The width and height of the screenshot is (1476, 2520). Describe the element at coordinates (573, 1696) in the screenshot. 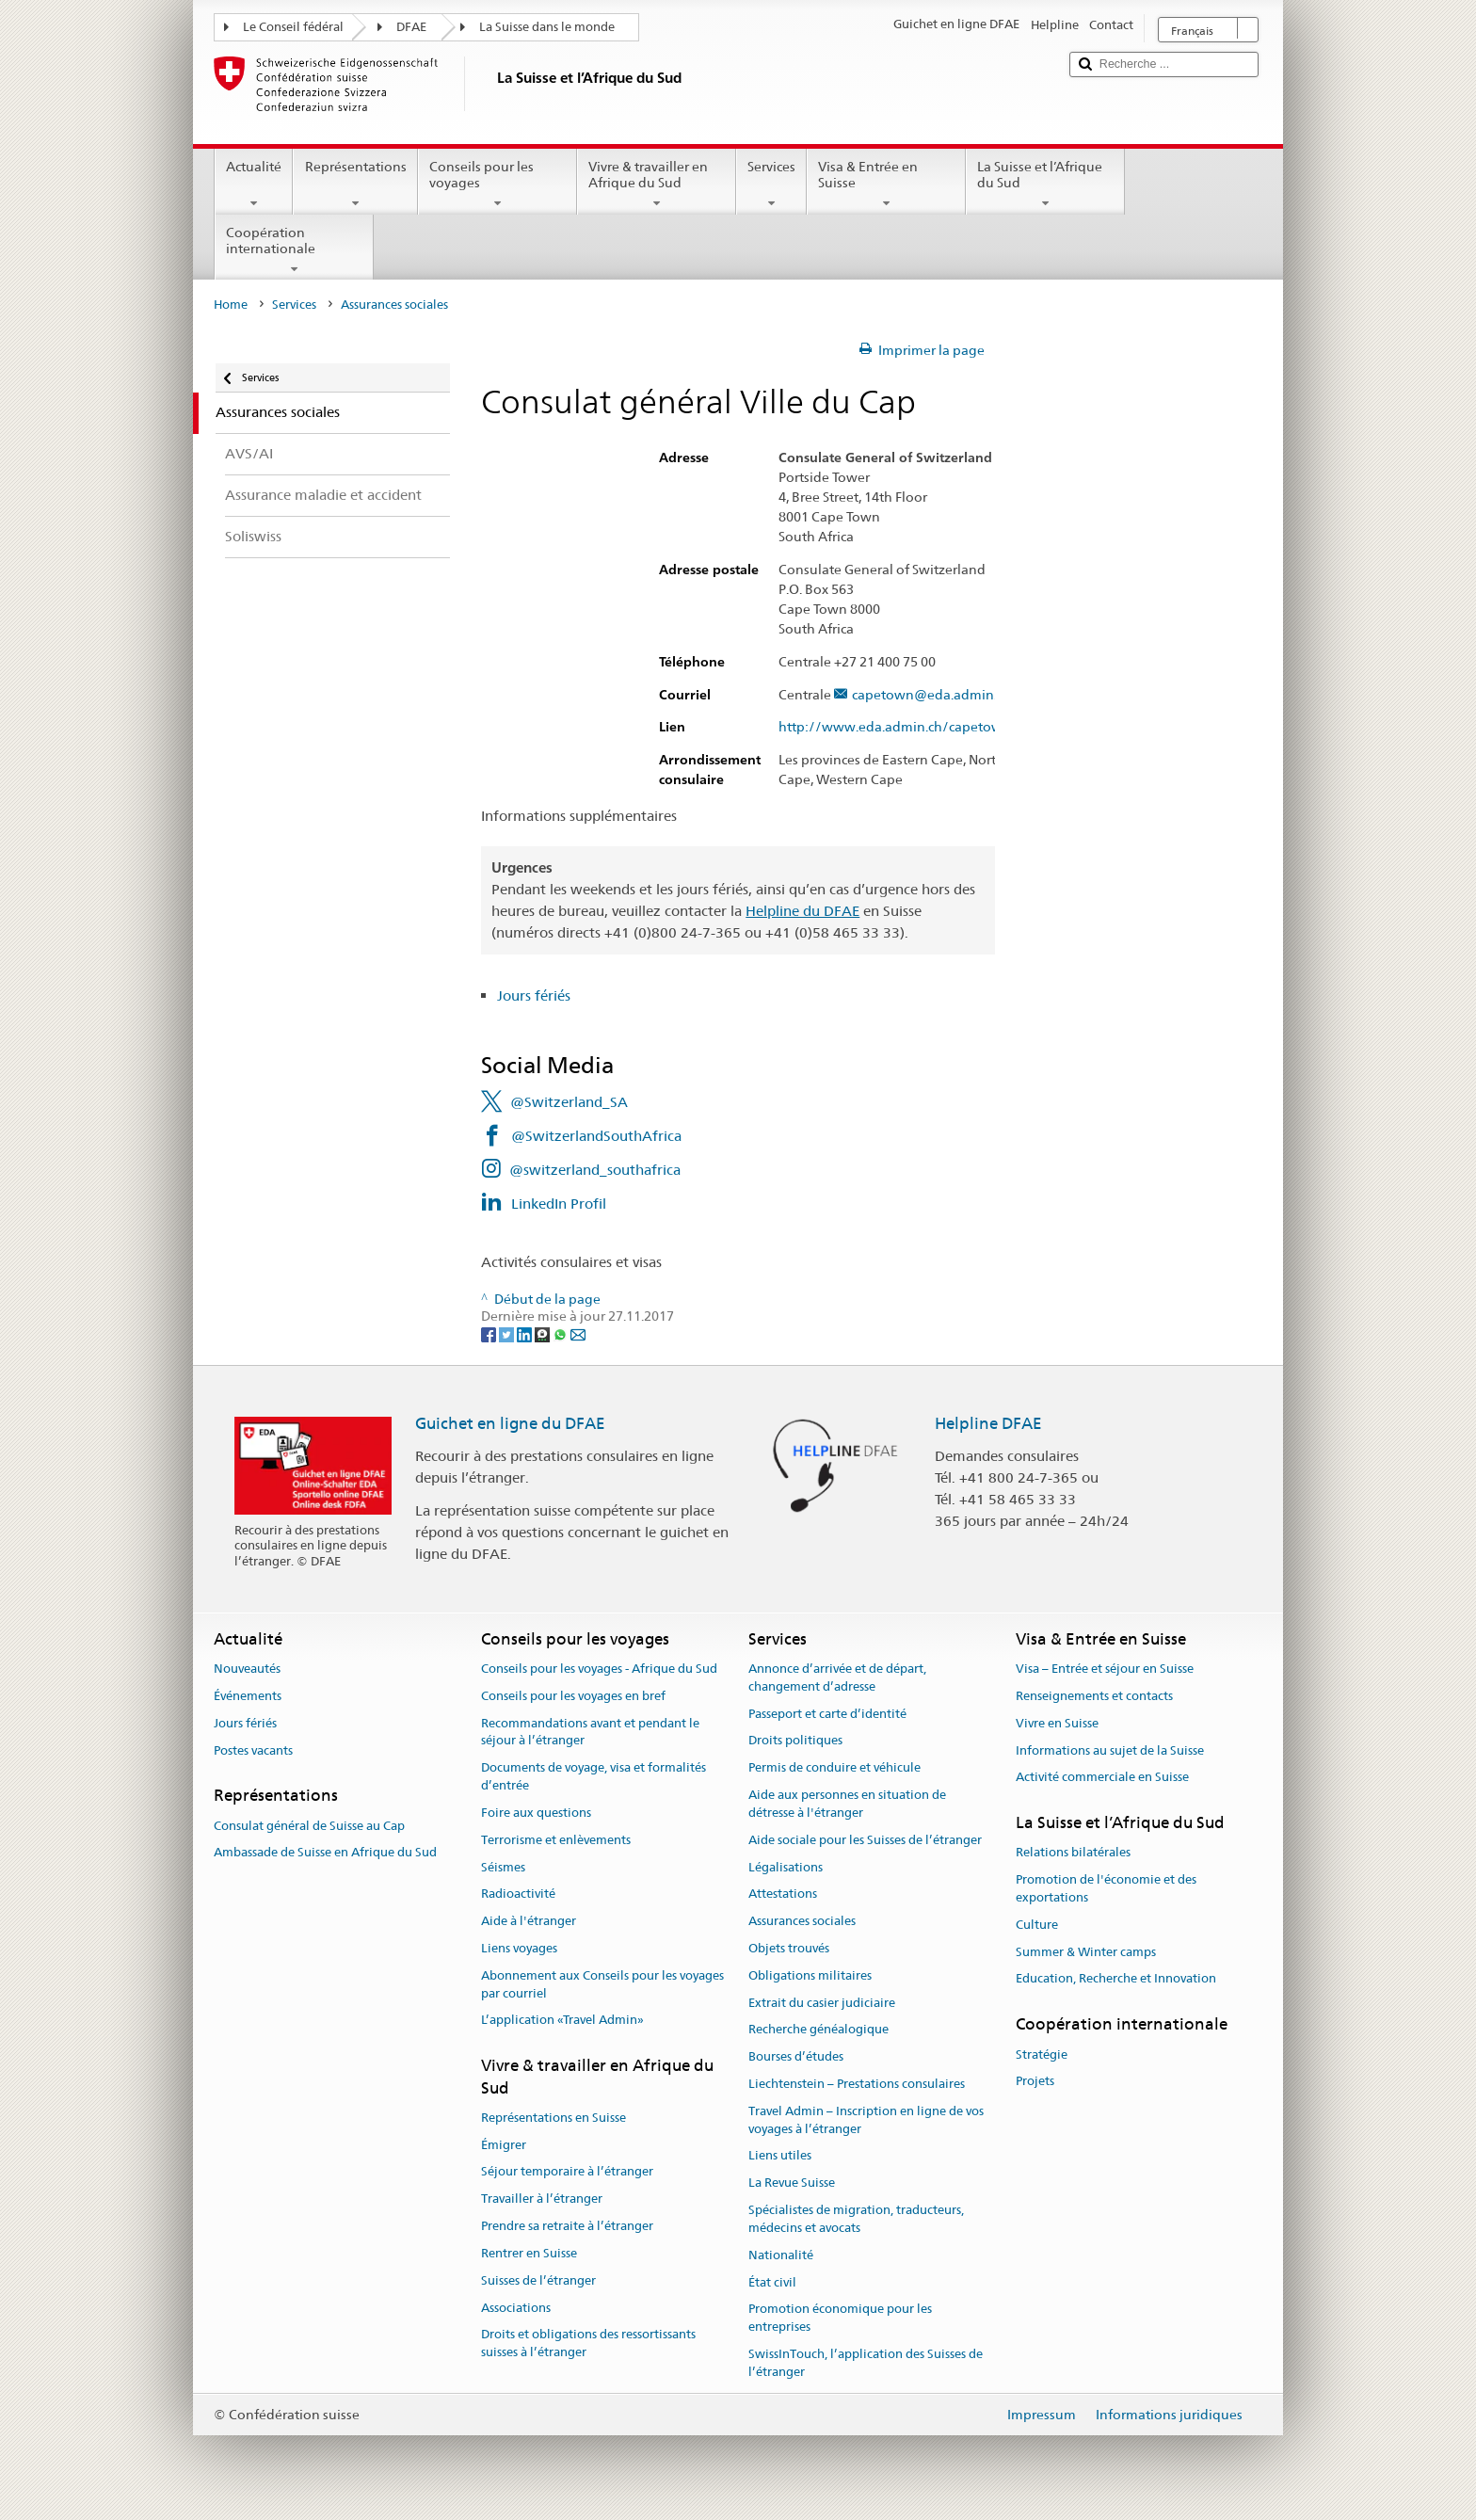

I see `Conseils pour les voyages en bref` at that location.